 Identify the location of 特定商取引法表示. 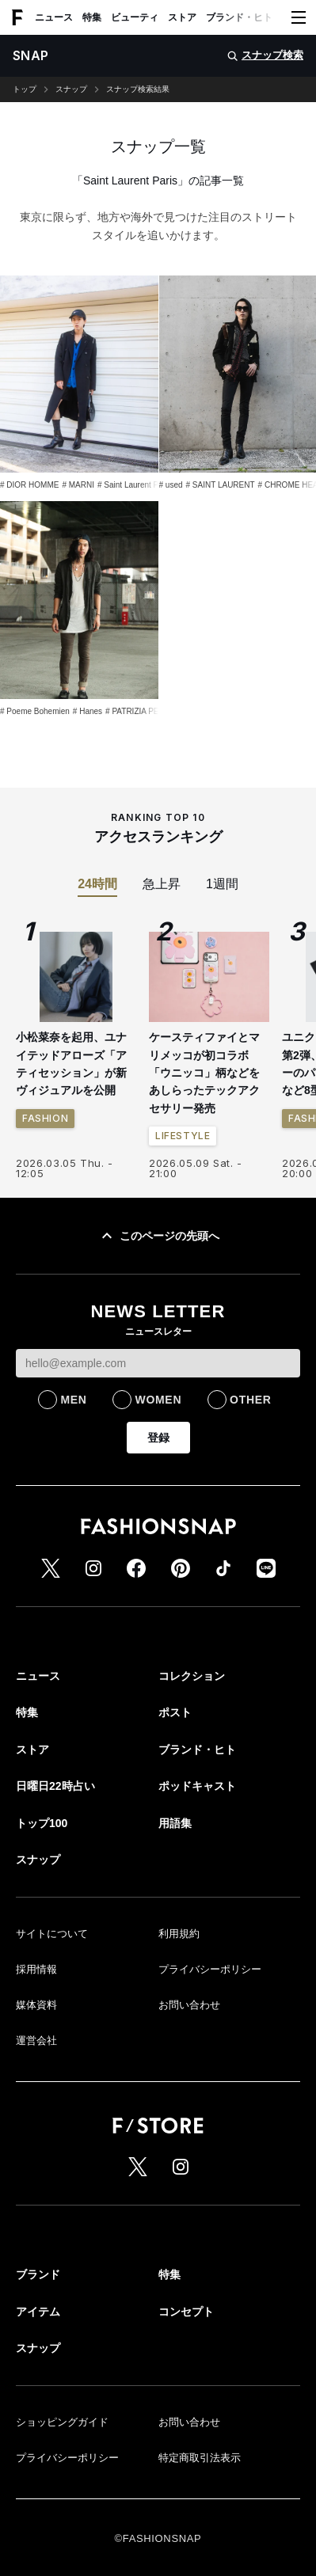
(199, 2458).